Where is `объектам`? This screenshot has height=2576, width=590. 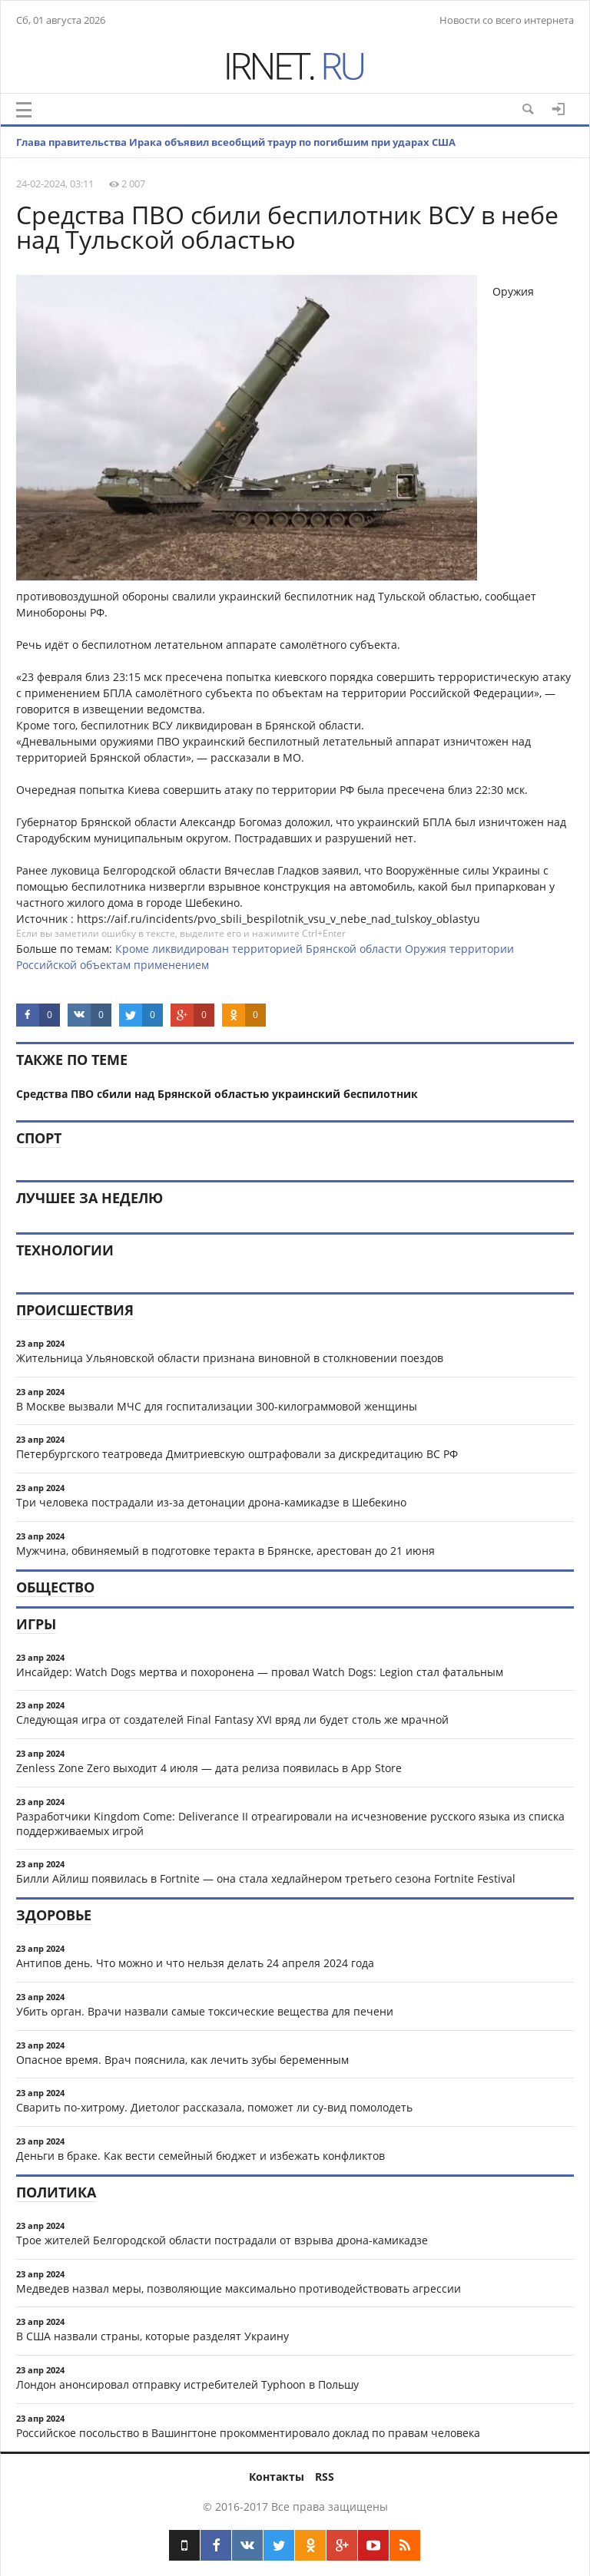 объектам is located at coordinates (105, 964).